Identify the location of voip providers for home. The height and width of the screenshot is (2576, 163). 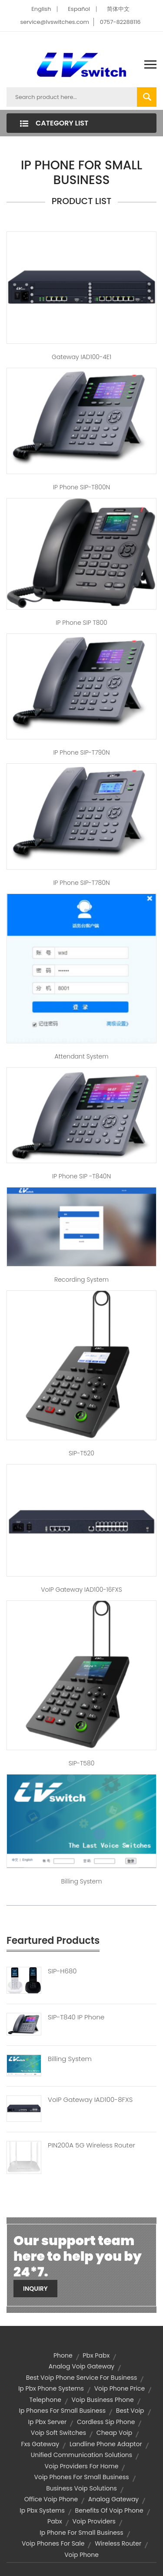
(82, 2466).